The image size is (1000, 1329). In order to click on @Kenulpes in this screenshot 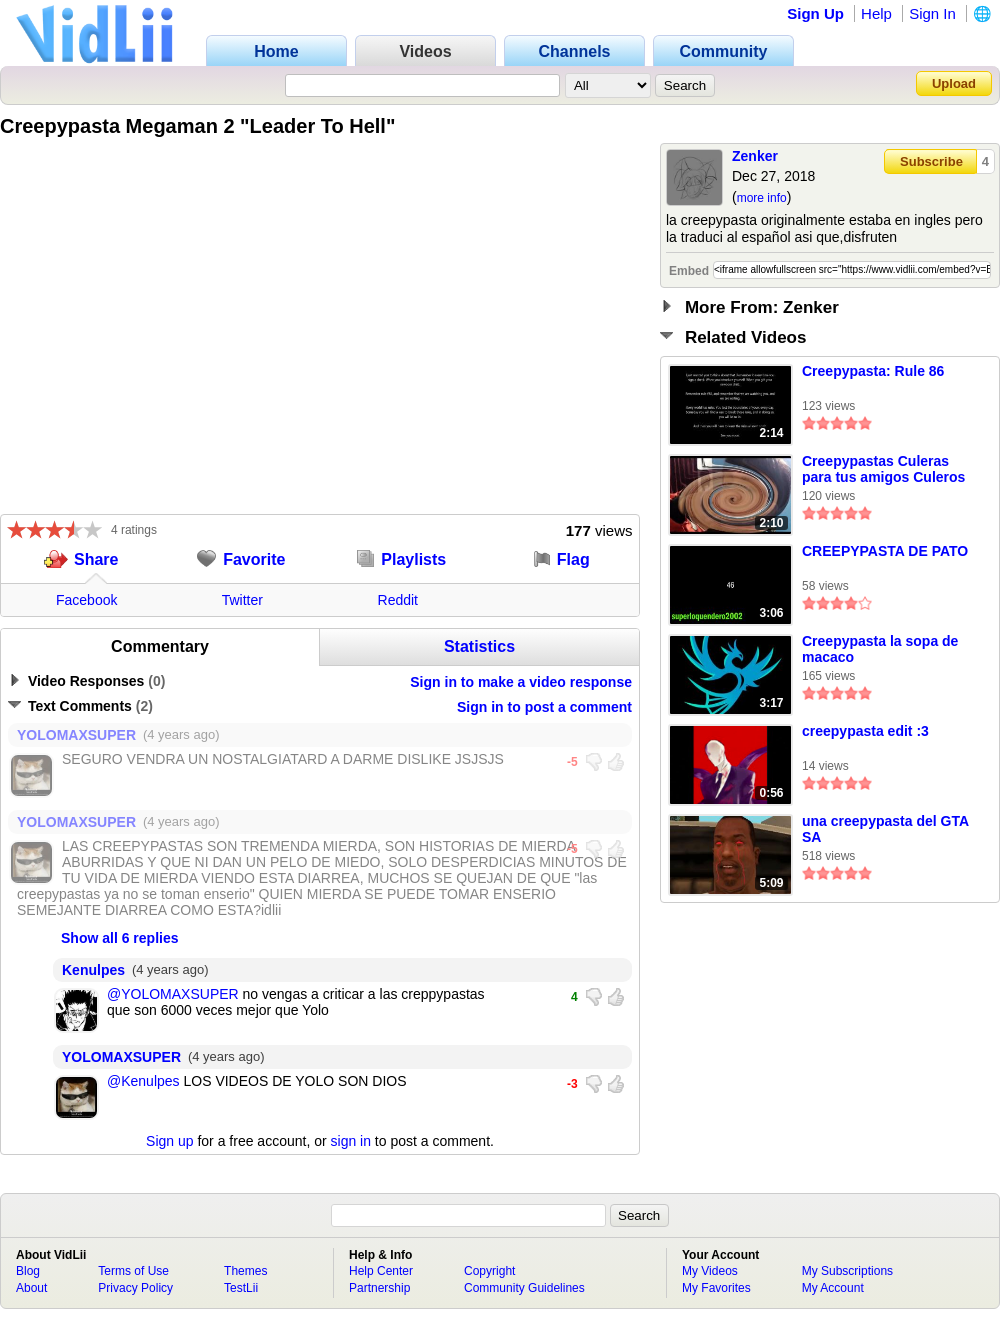, I will do `click(143, 1081)`.